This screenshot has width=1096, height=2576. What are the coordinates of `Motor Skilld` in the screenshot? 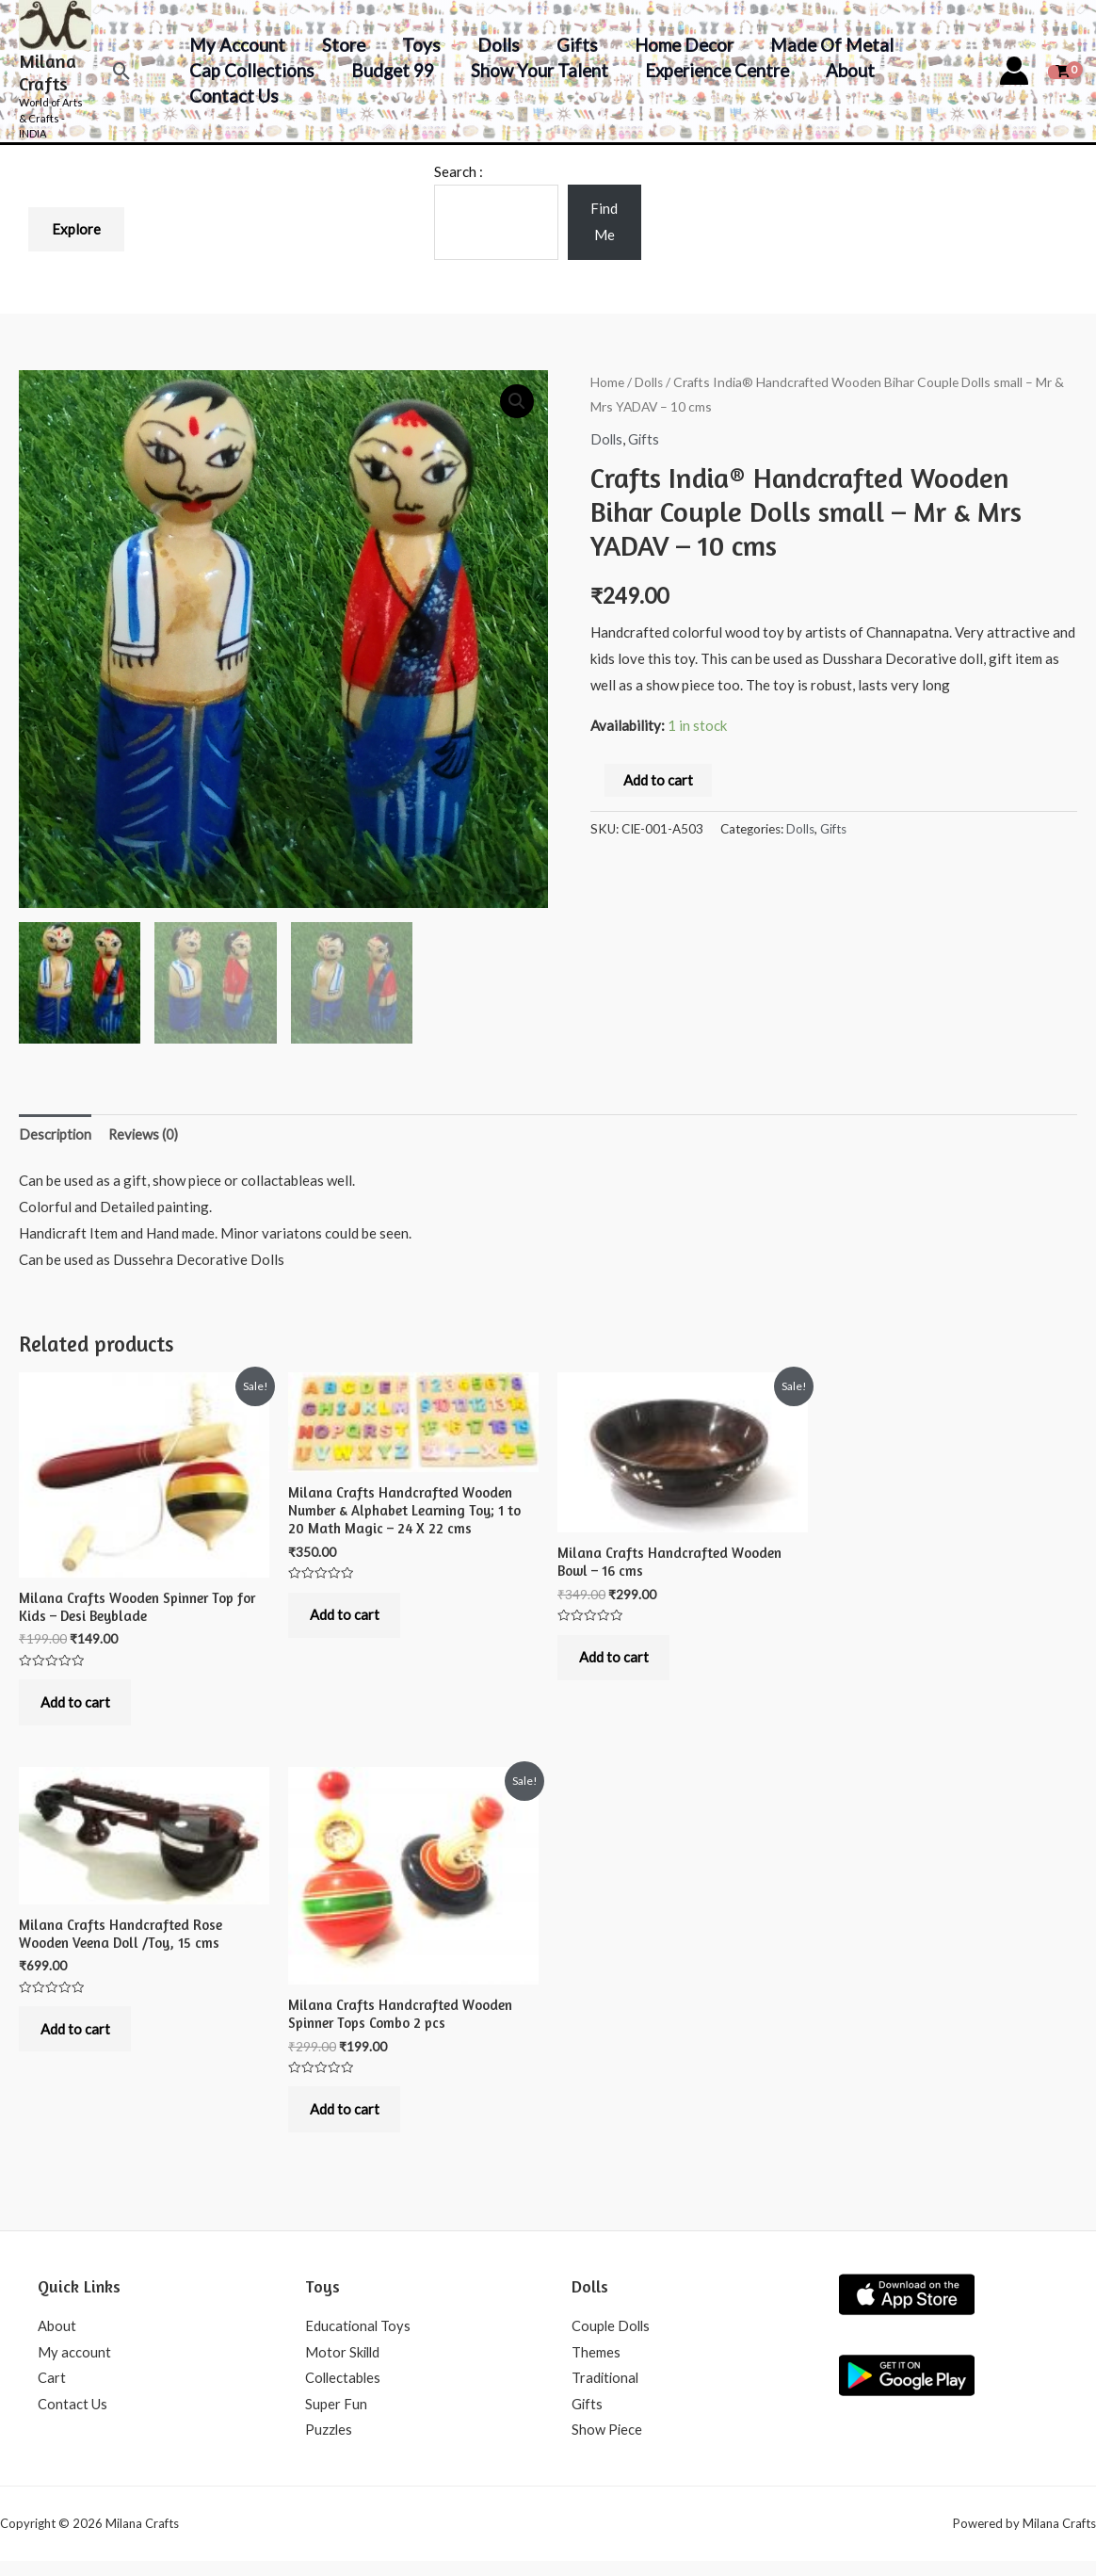 It's located at (343, 2365).